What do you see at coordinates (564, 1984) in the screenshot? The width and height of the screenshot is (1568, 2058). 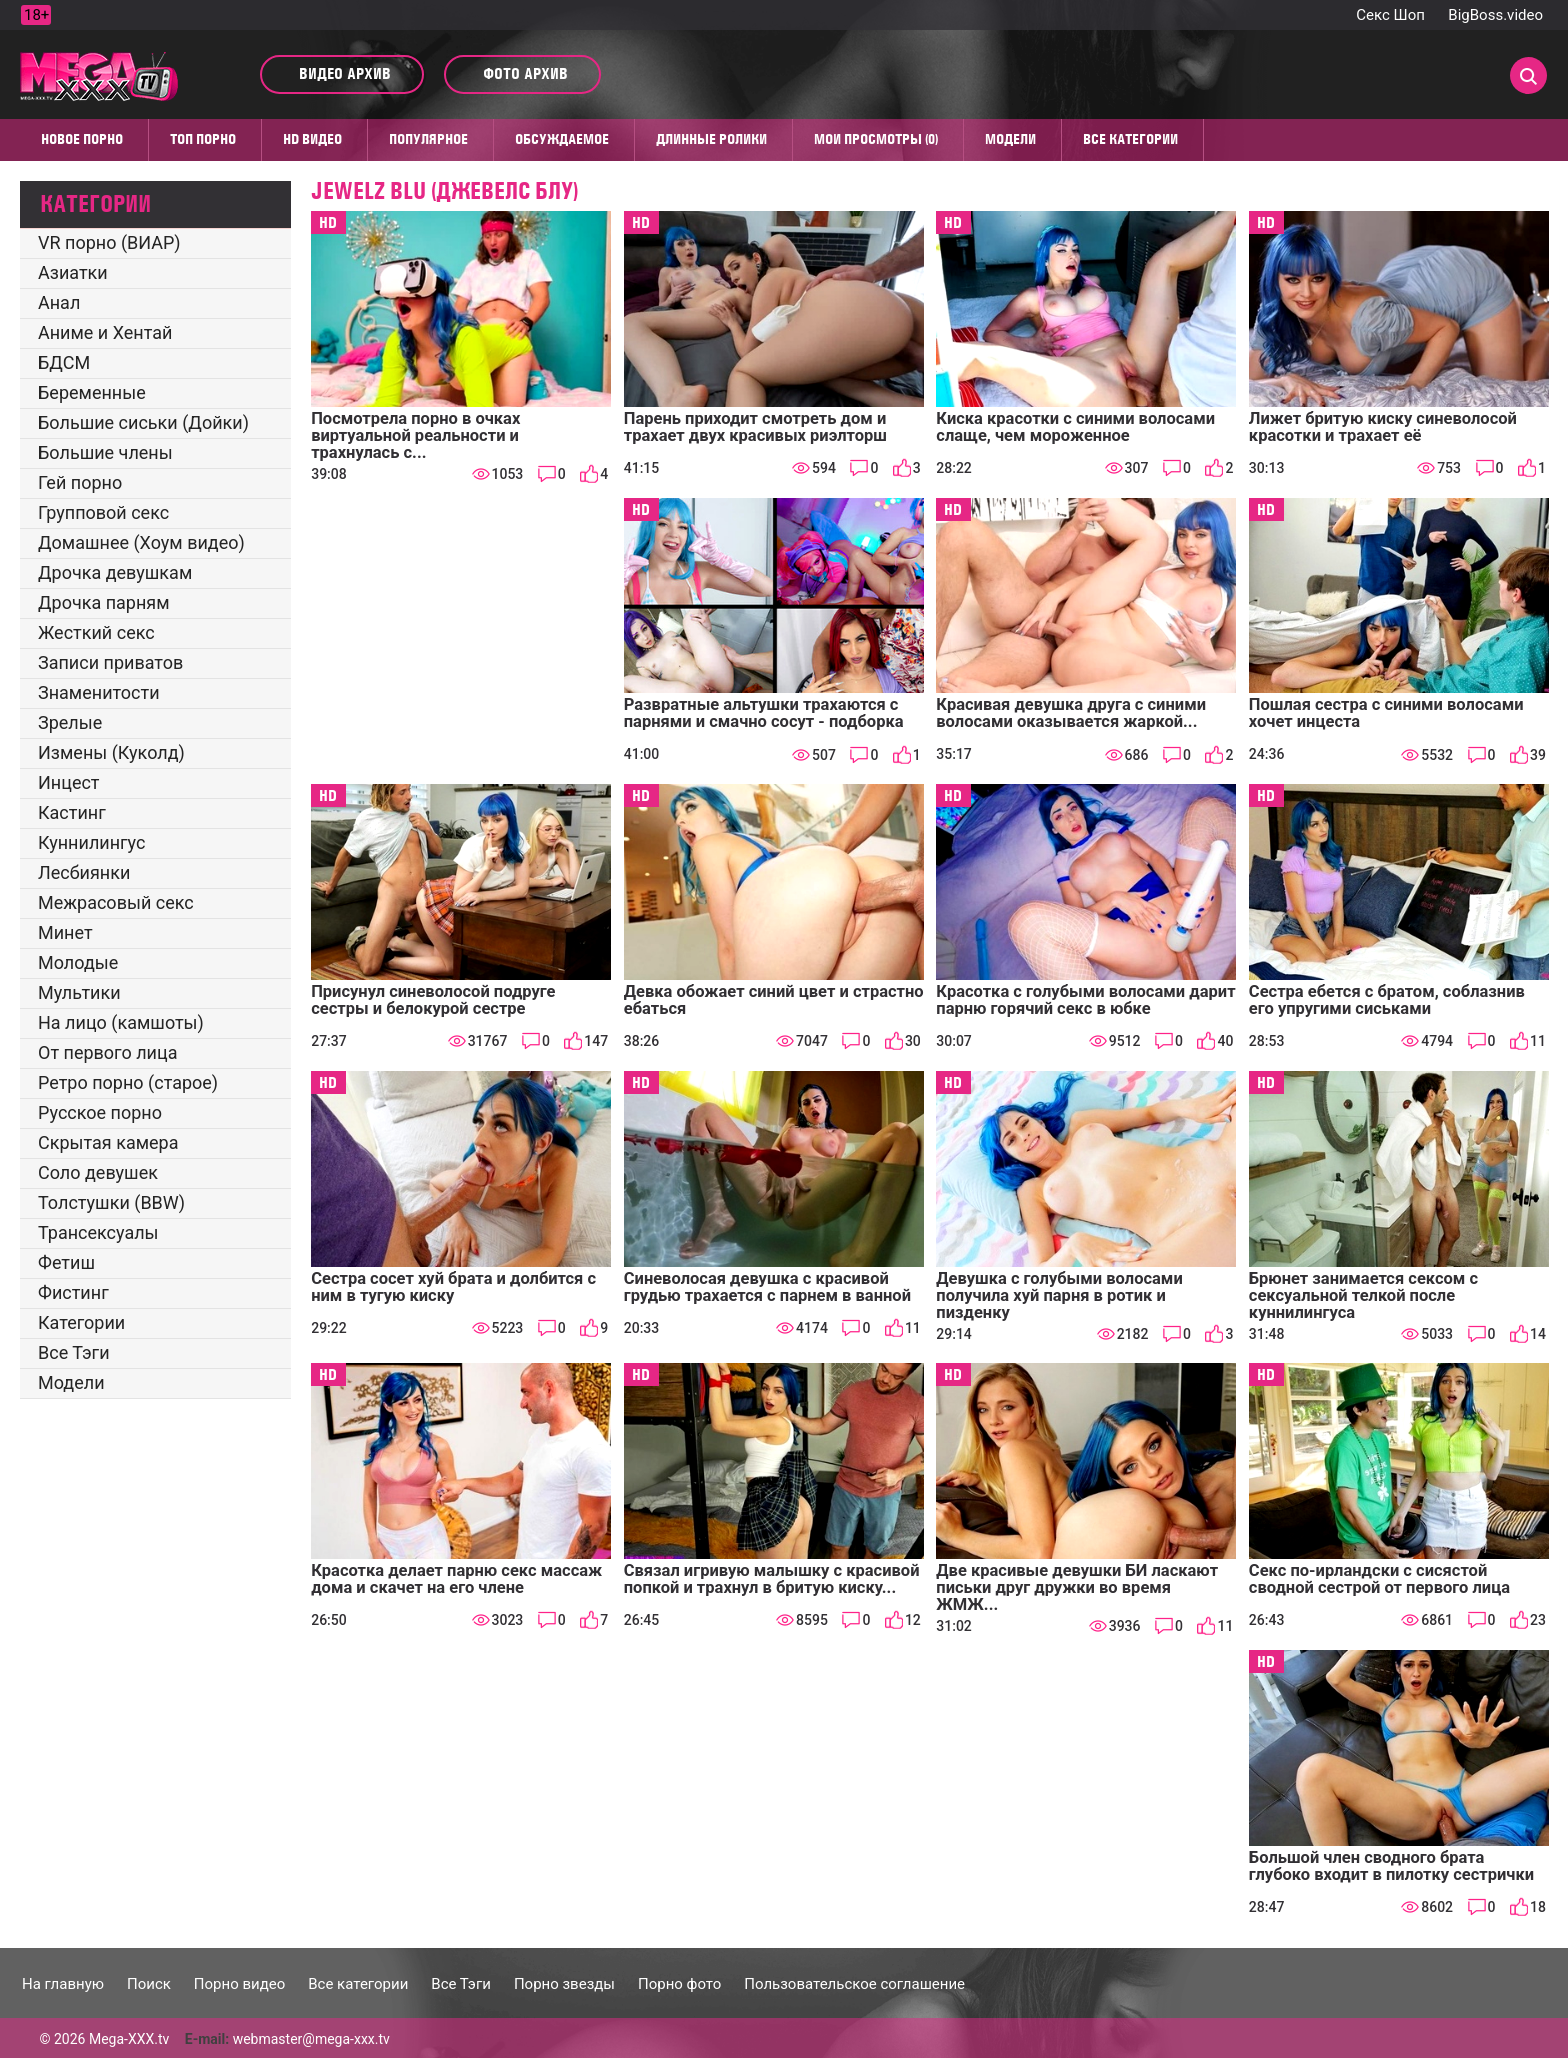 I see `Порно звезды` at bounding box center [564, 1984].